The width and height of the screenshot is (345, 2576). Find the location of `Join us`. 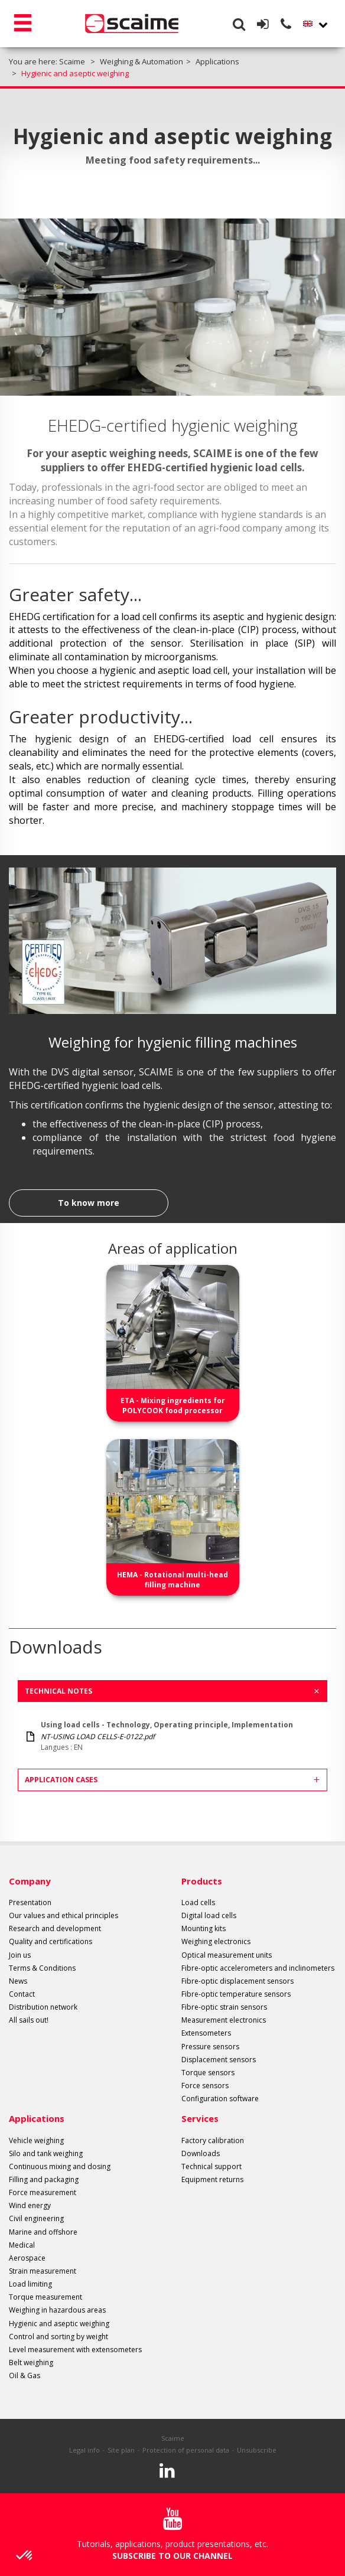

Join us is located at coordinates (20, 1955).